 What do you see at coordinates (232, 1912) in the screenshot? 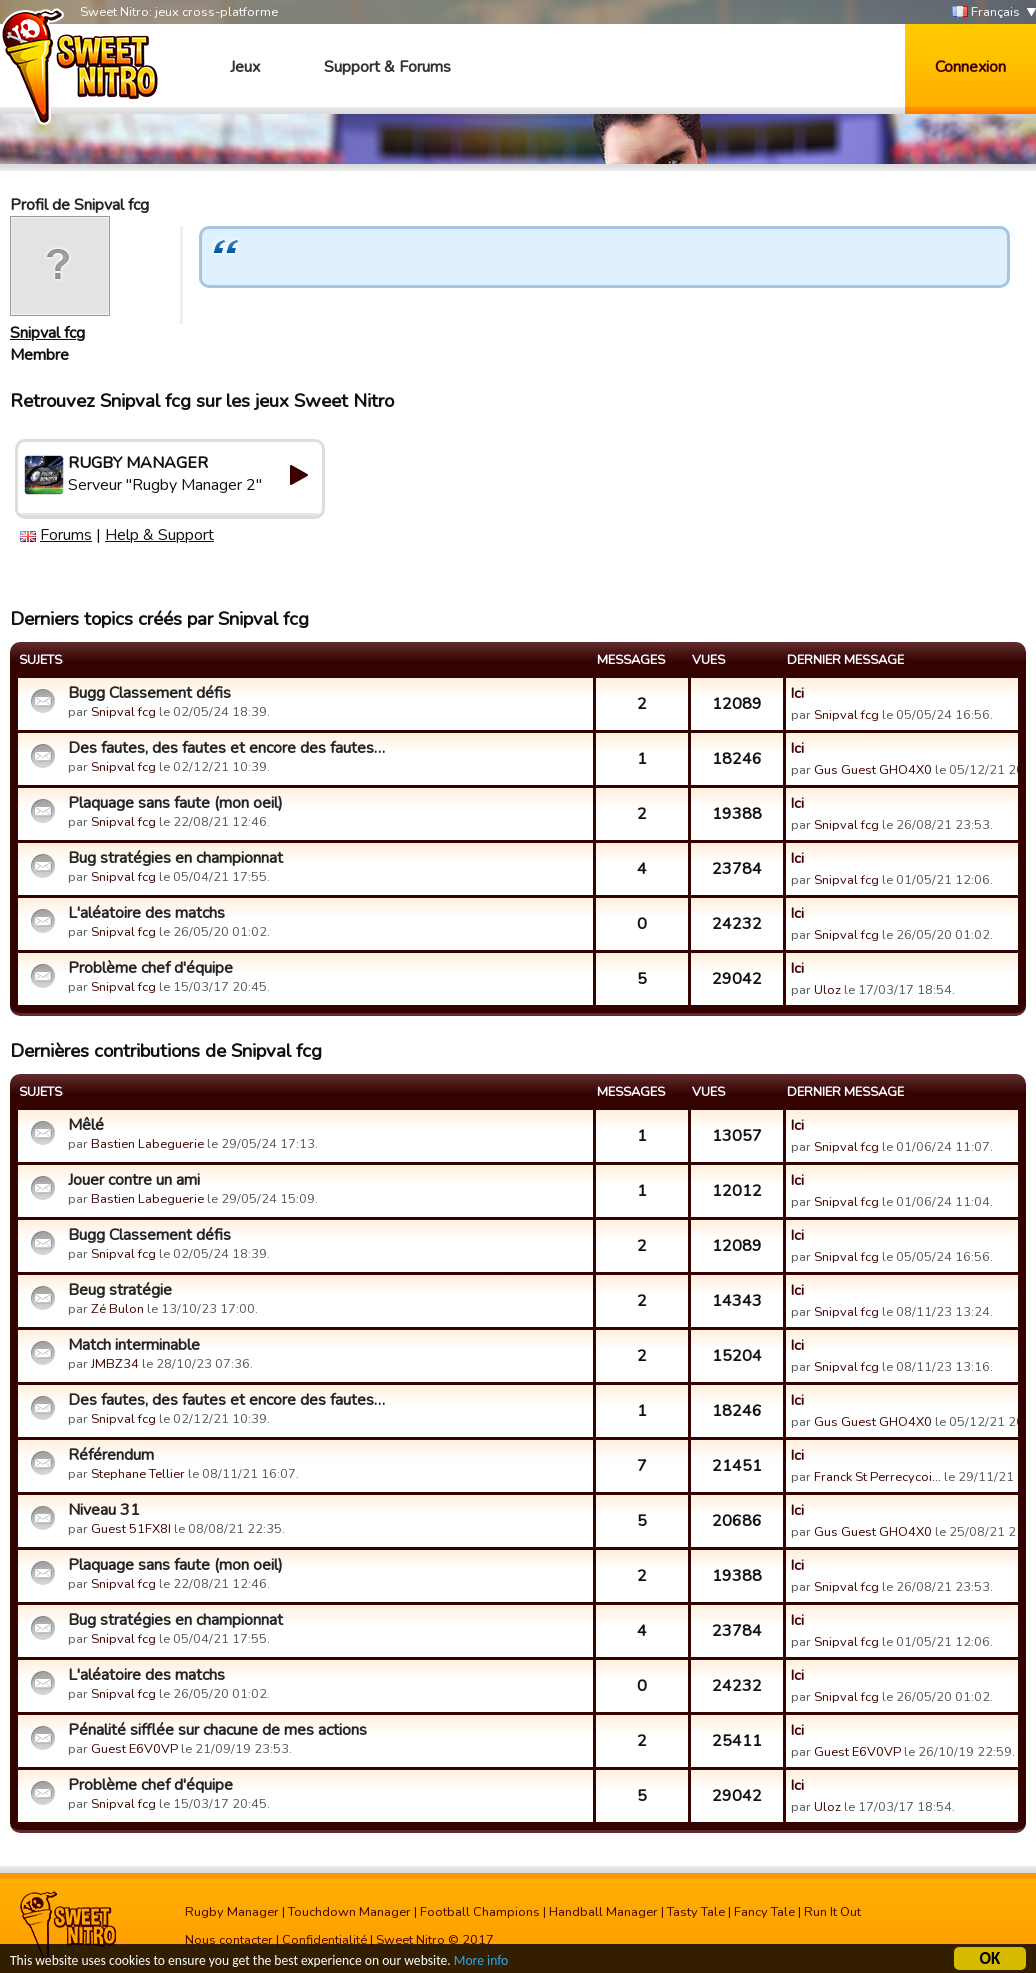
I see `Rugby Manager` at bounding box center [232, 1912].